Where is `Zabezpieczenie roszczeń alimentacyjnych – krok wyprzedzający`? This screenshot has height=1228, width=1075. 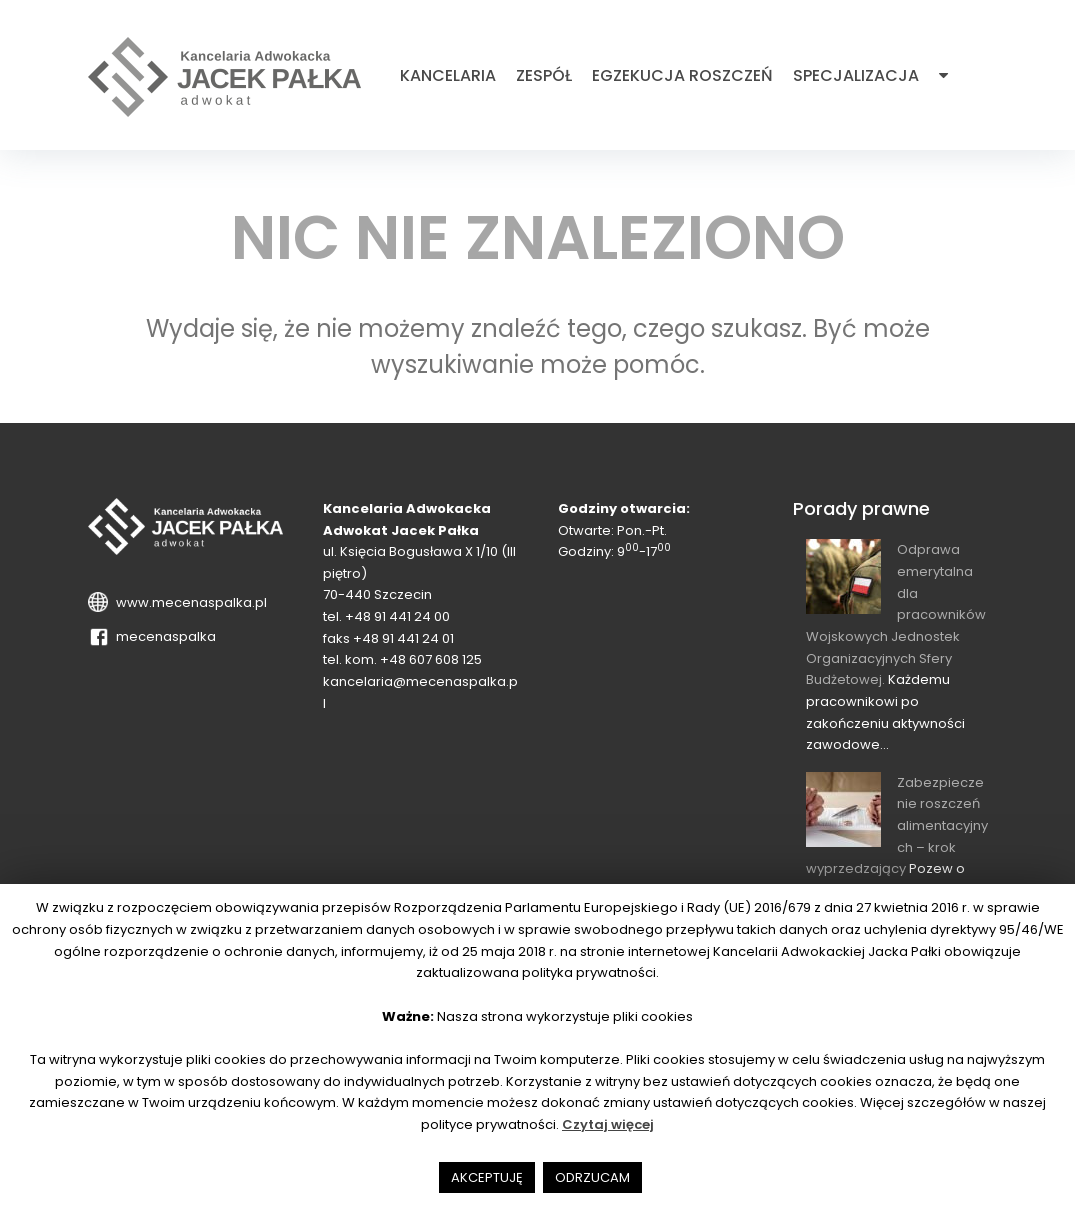 Zabezpieczenie roszczeń alimentacyjnych – krok wyprzedzający is located at coordinates (897, 826).